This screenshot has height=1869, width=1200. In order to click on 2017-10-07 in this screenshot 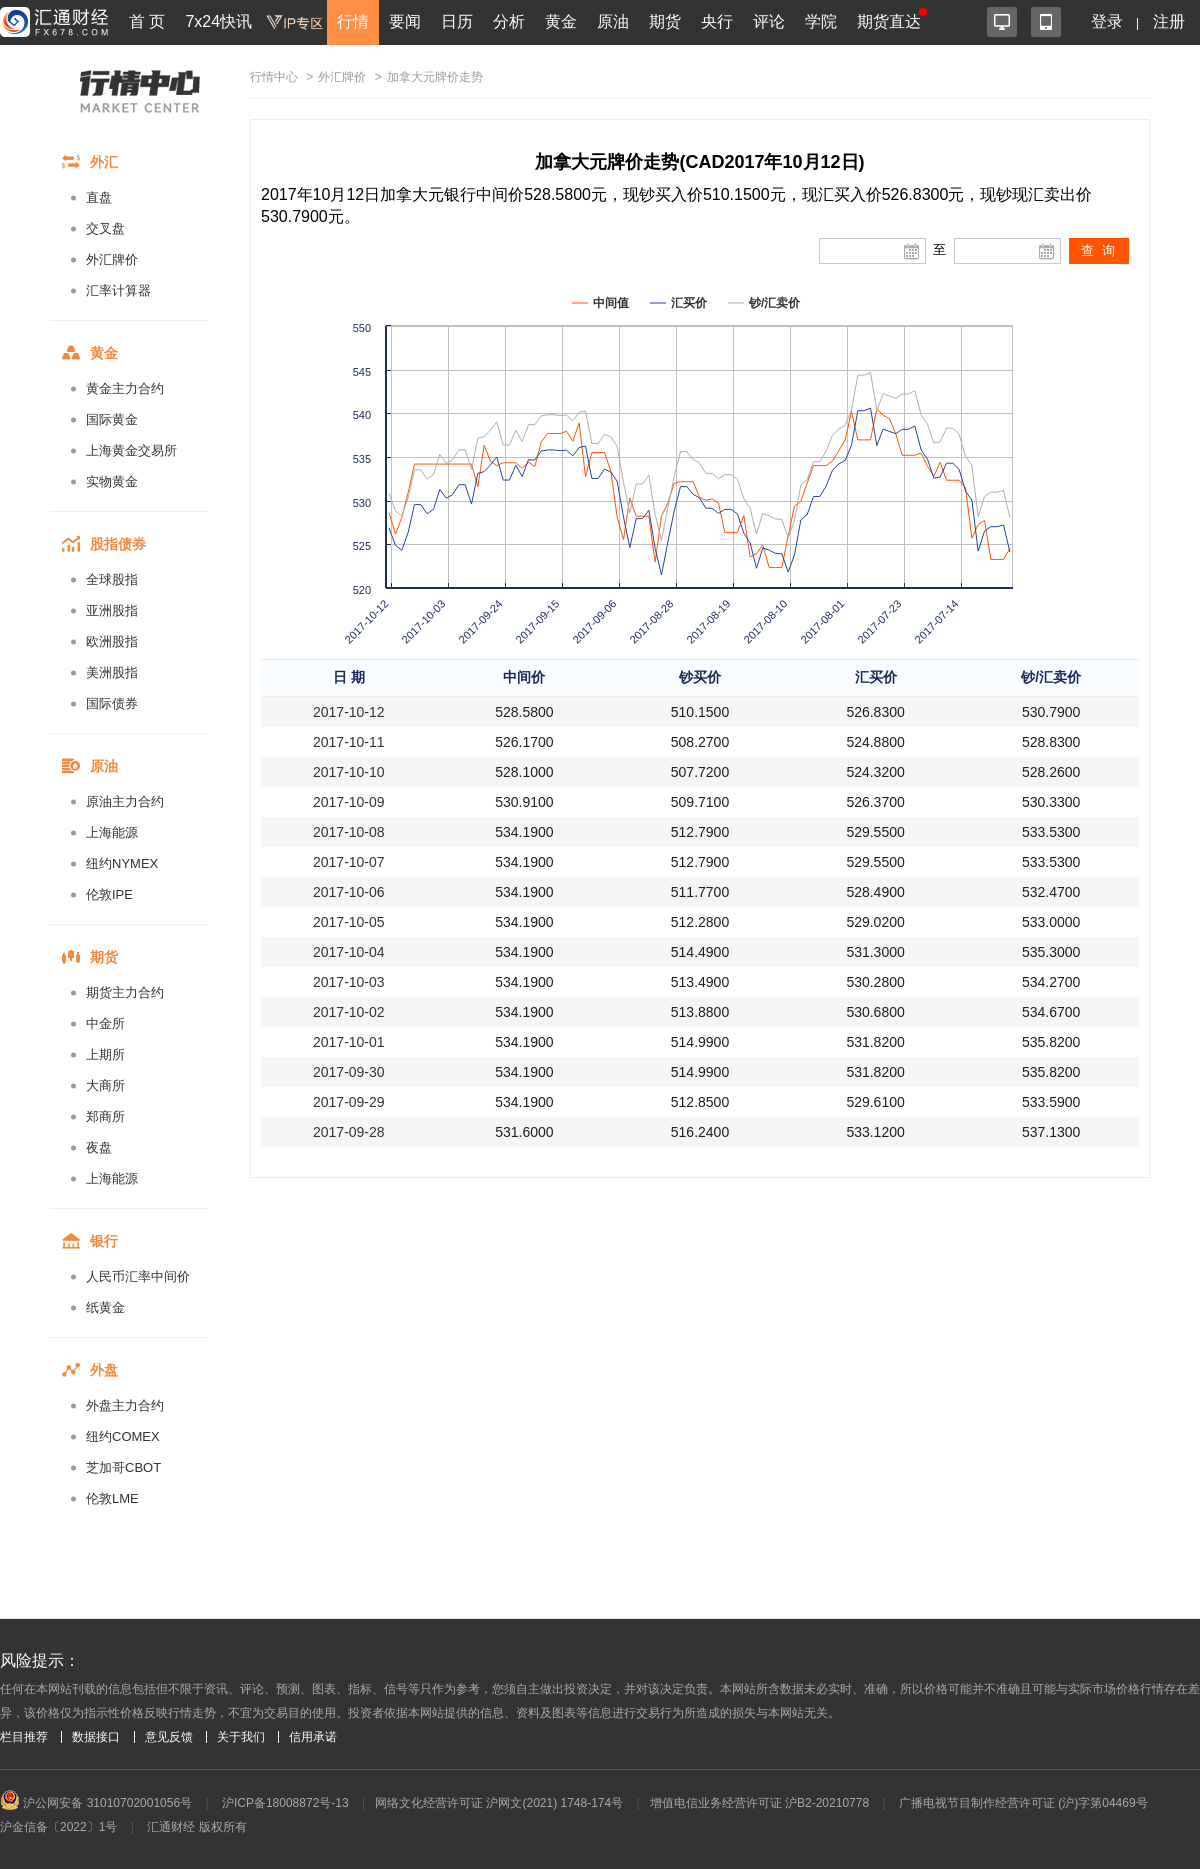, I will do `click(349, 862)`.